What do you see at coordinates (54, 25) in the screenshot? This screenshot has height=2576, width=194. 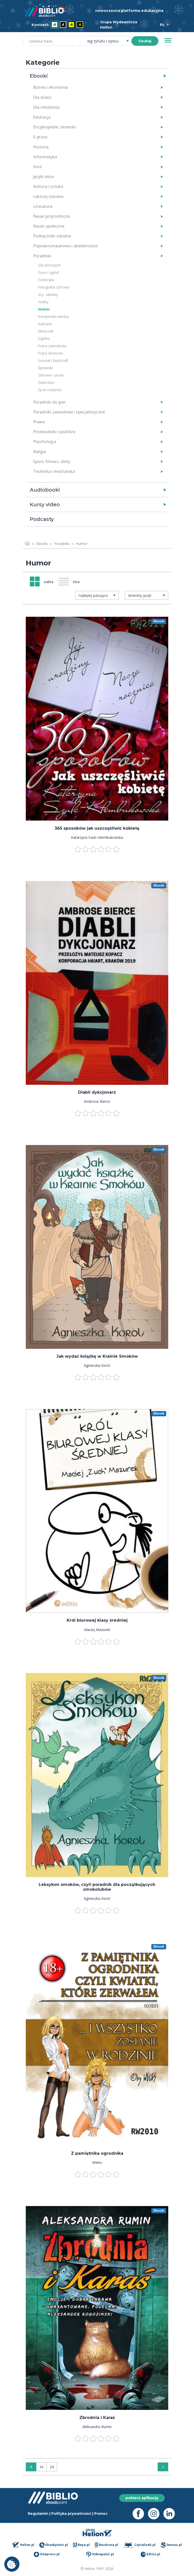 I see `A [menuitem]` at bounding box center [54, 25].